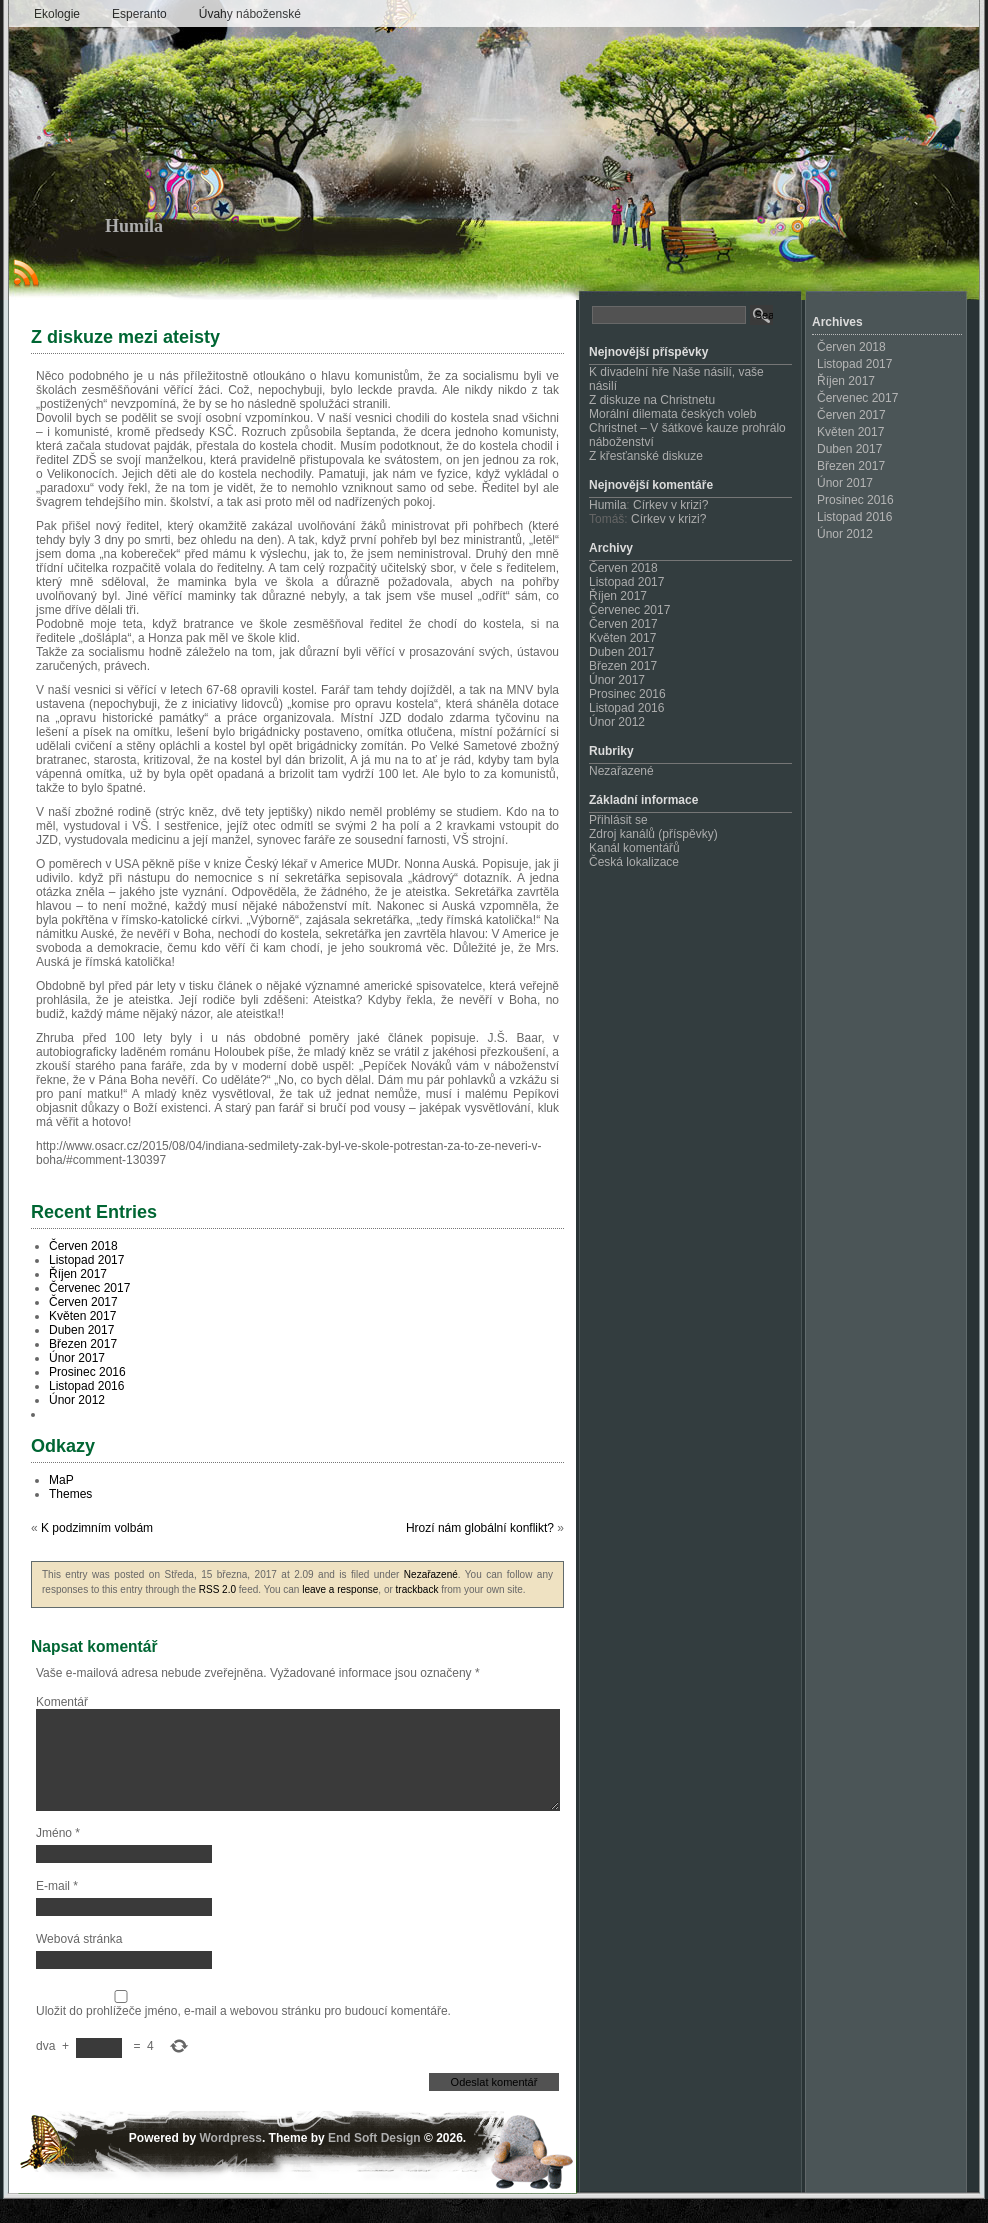 The image size is (988, 2223). I want to click on Církev v krizi?, so click(670, 505).